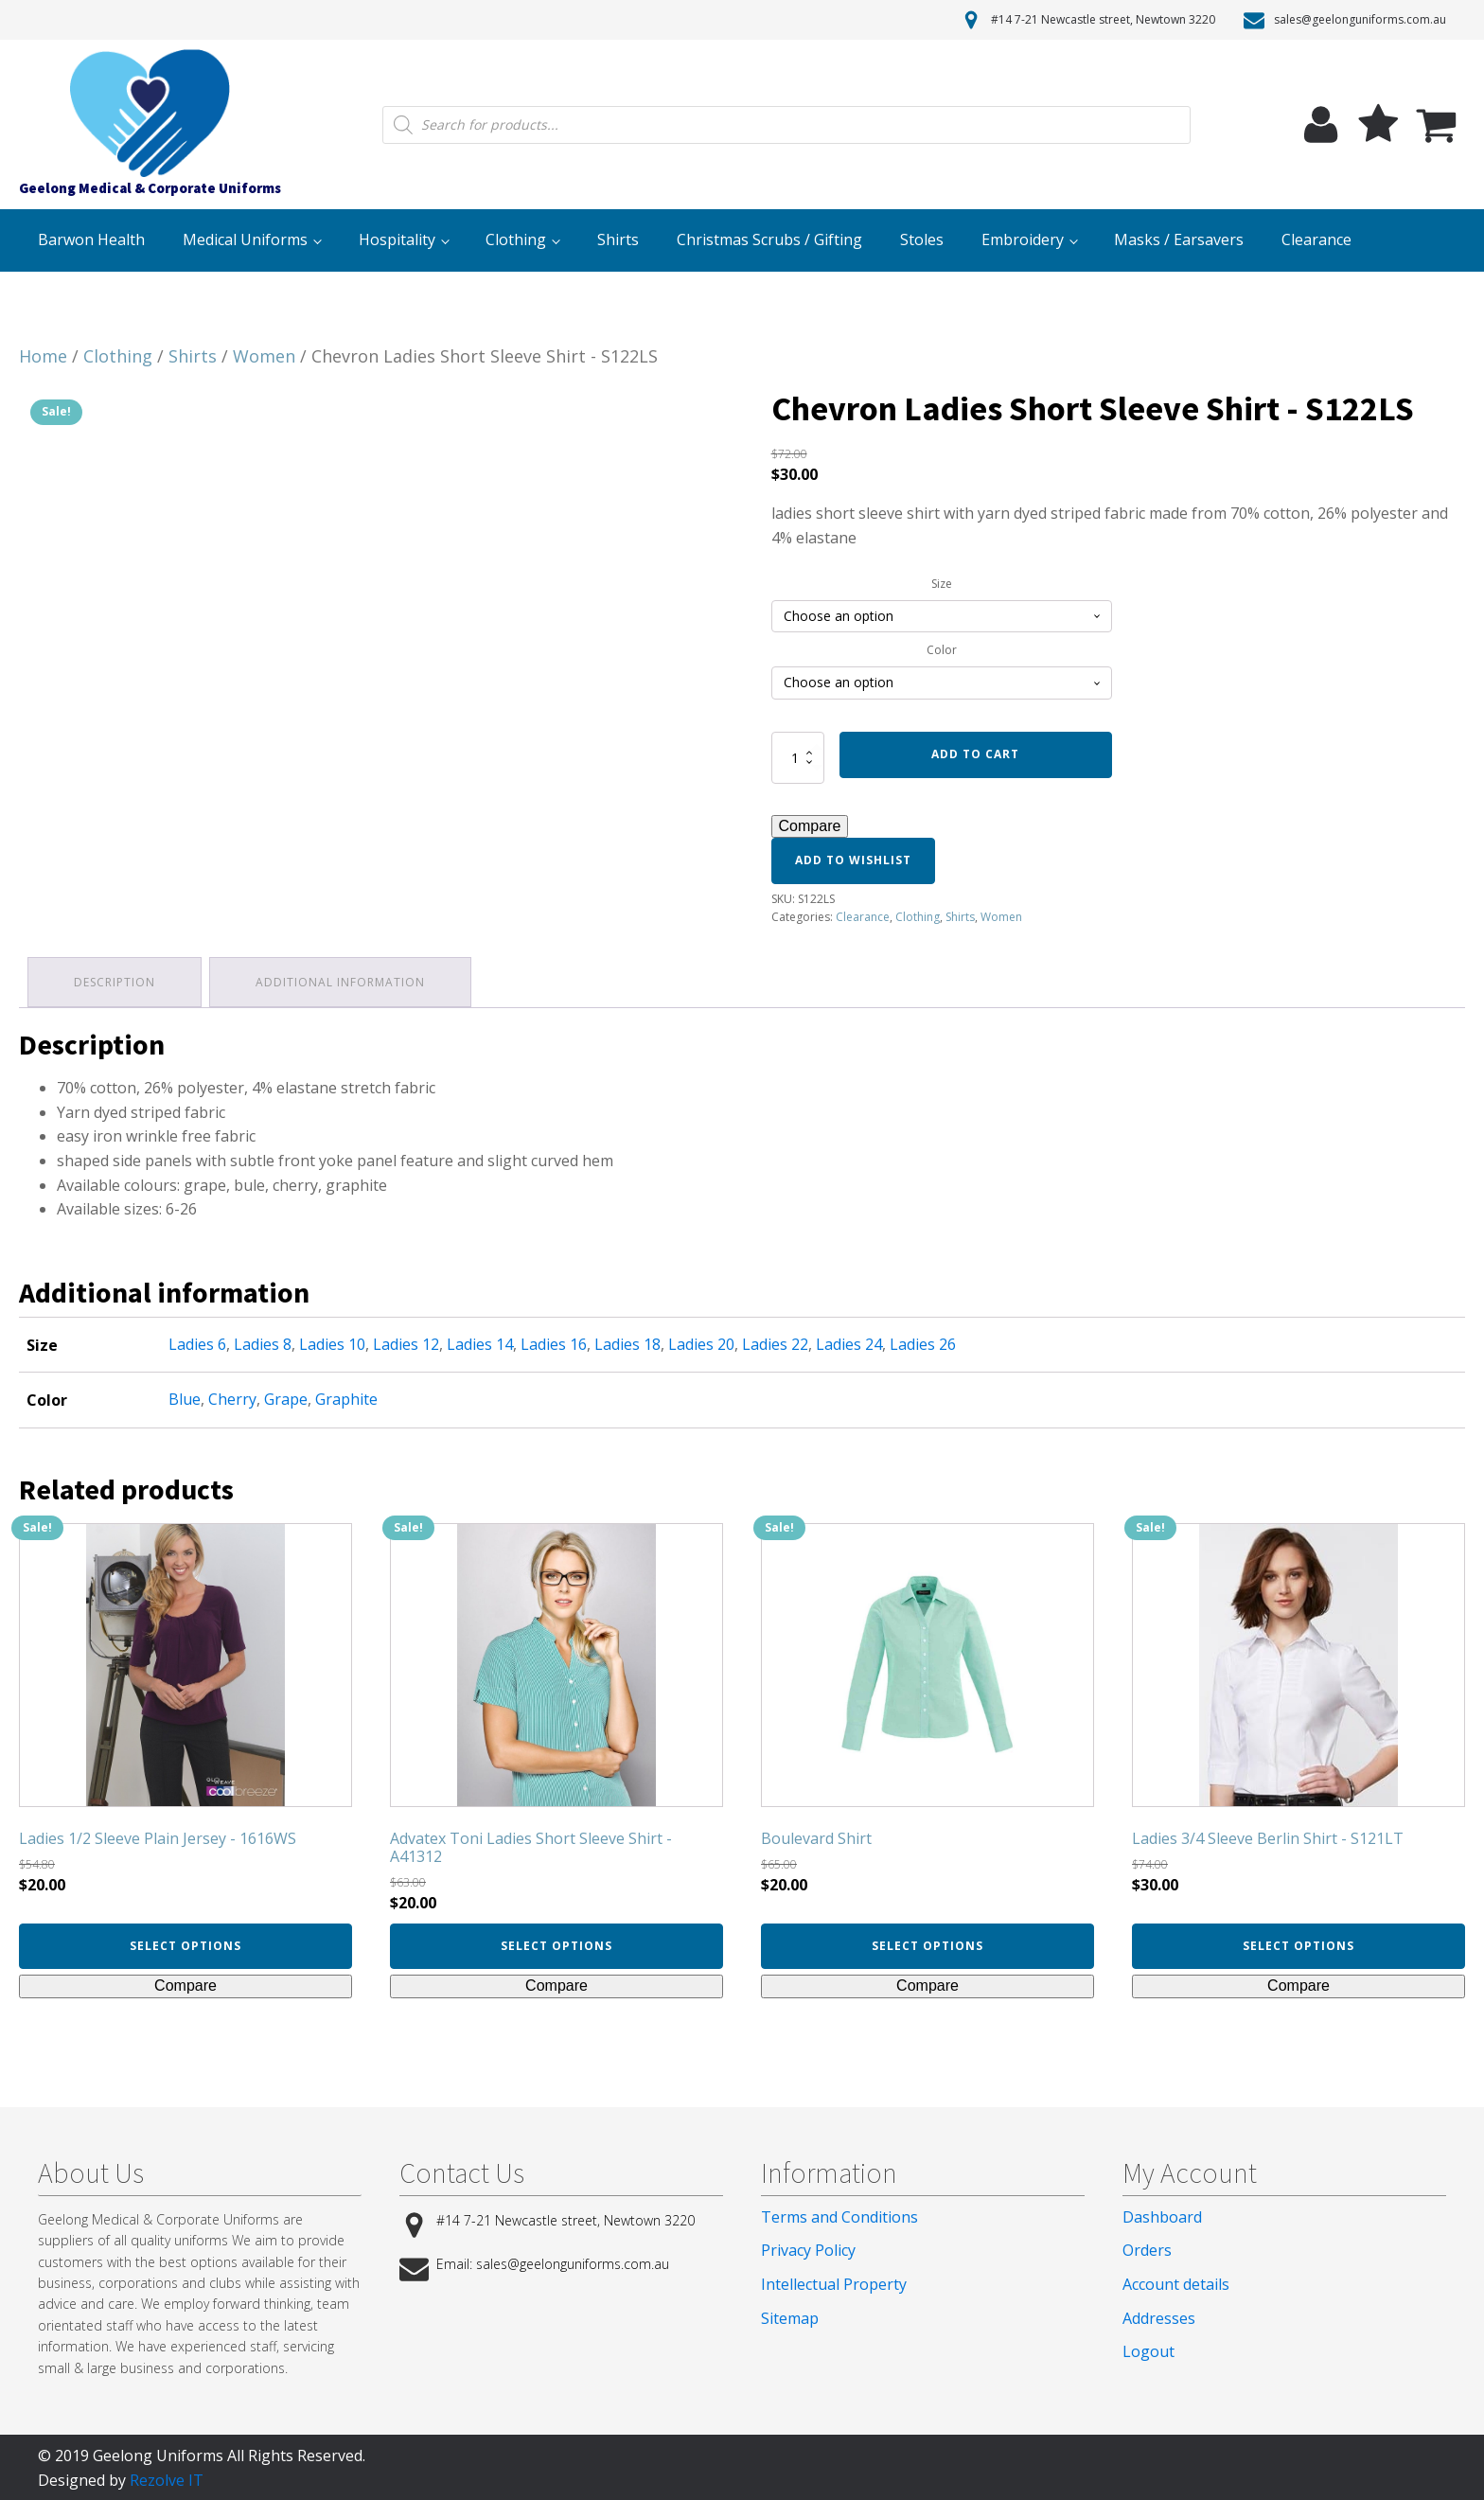  I want to click on Privacy Policy, so click(808, 2248).